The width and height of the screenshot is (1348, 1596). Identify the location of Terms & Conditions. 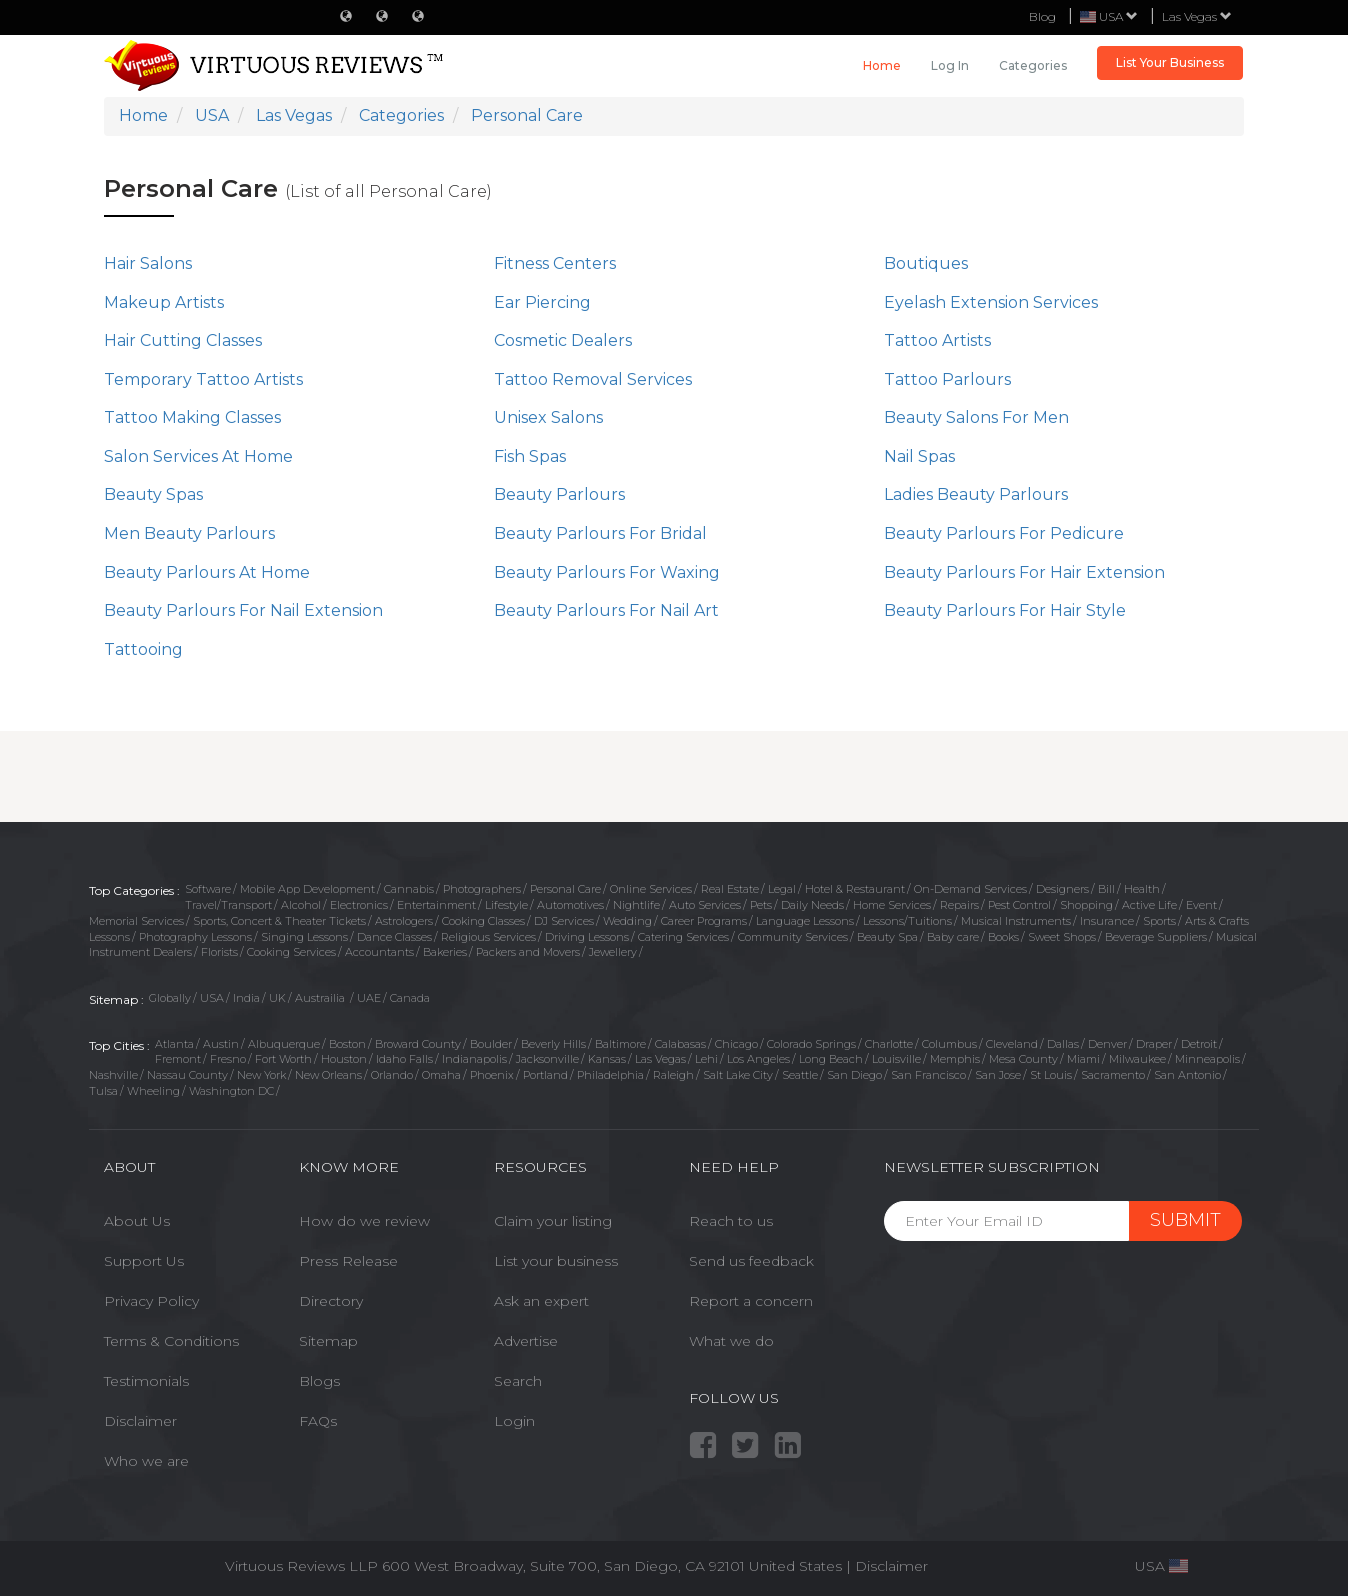
(171, 1341).